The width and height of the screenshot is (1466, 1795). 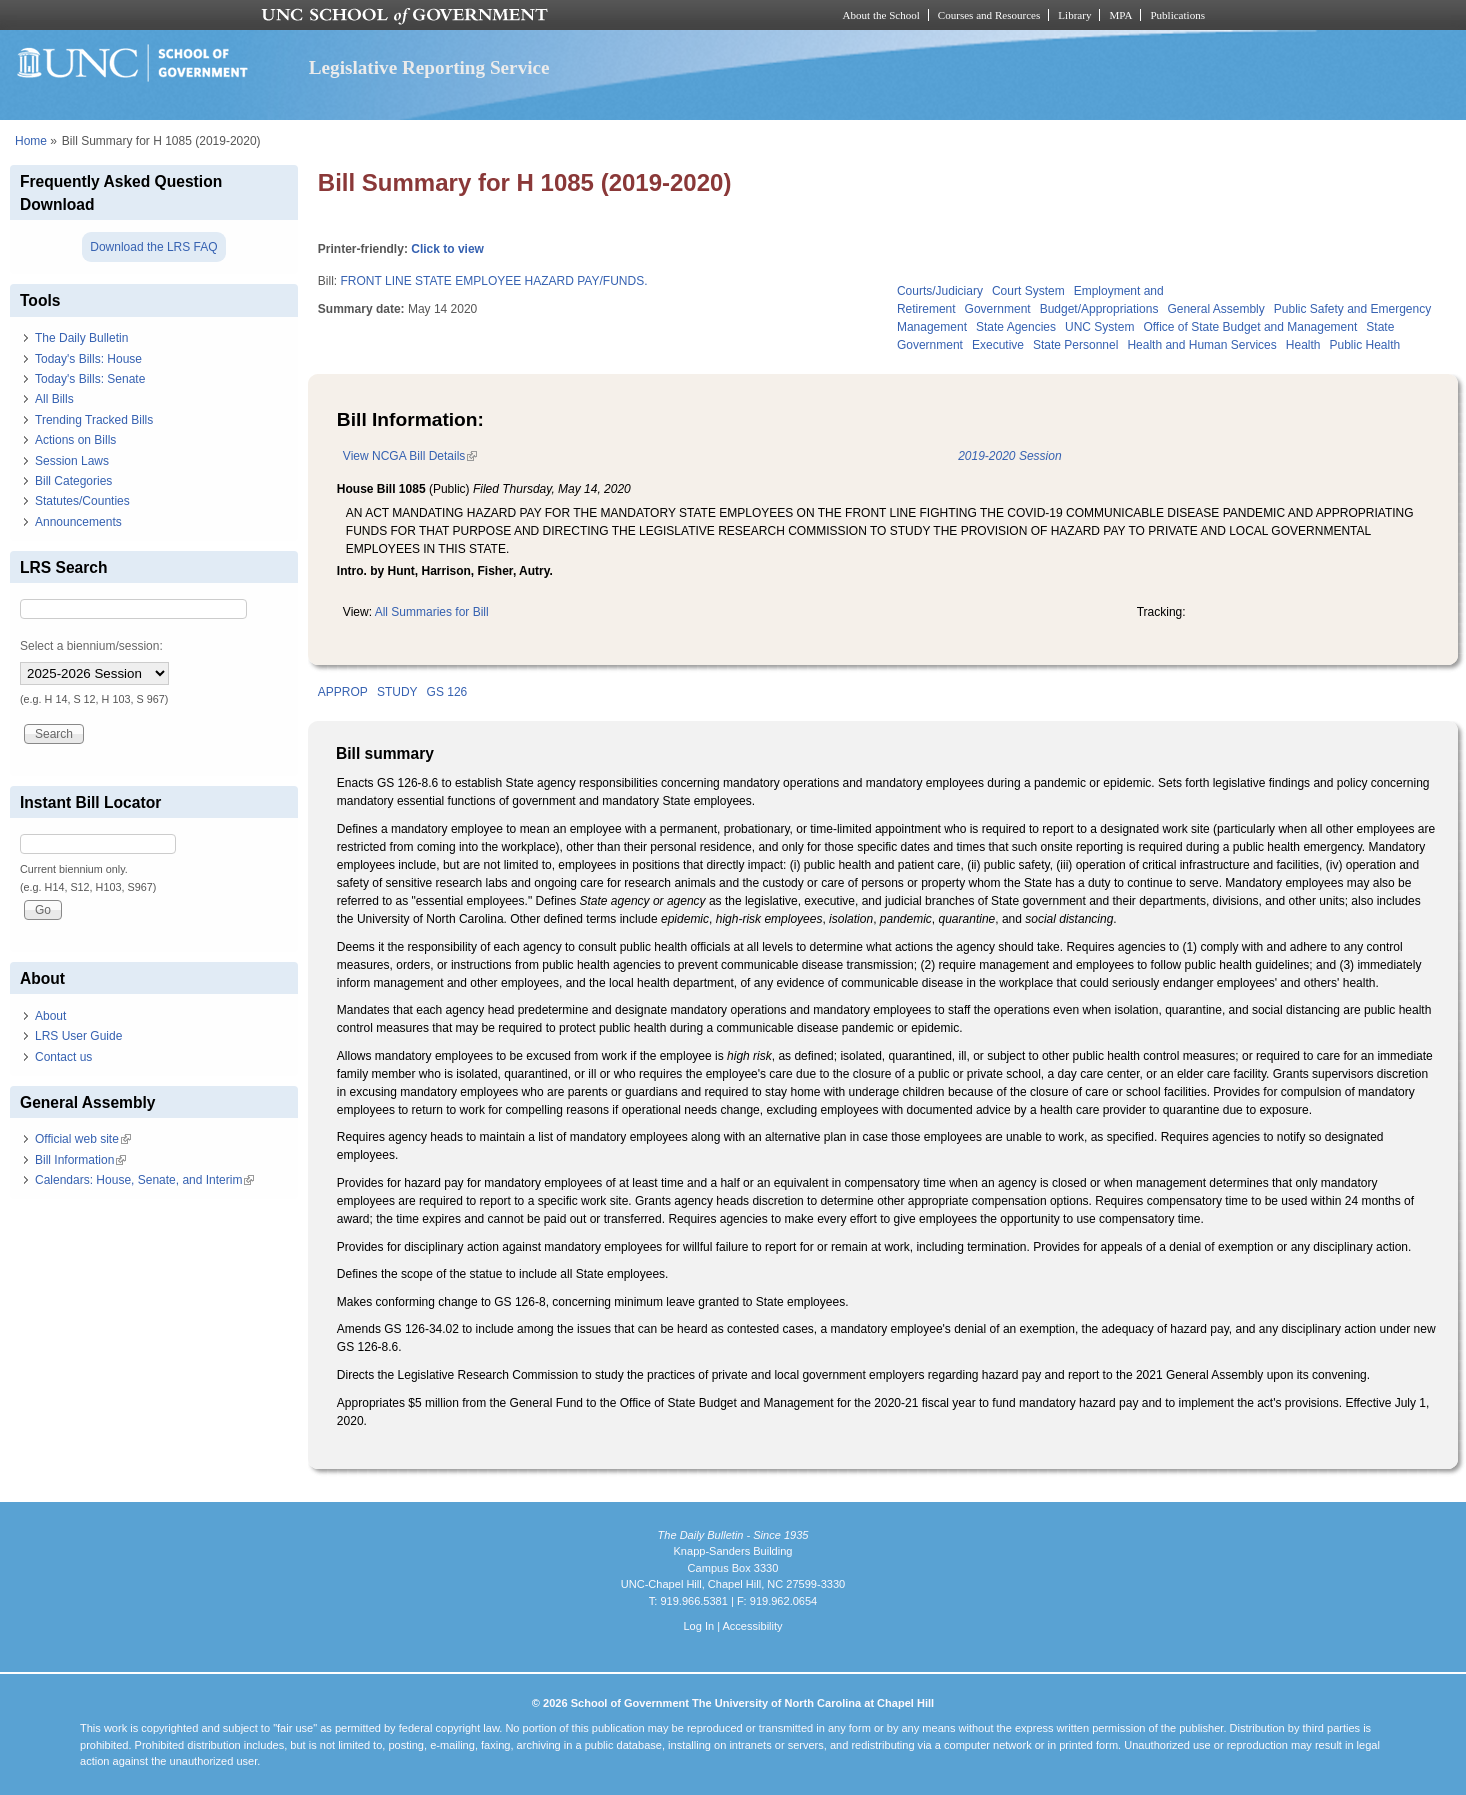 I want to click on FRONT LINE STATE EMPLOYEE HAZARD PAY/FUNDS., so click(x=494, y=281).